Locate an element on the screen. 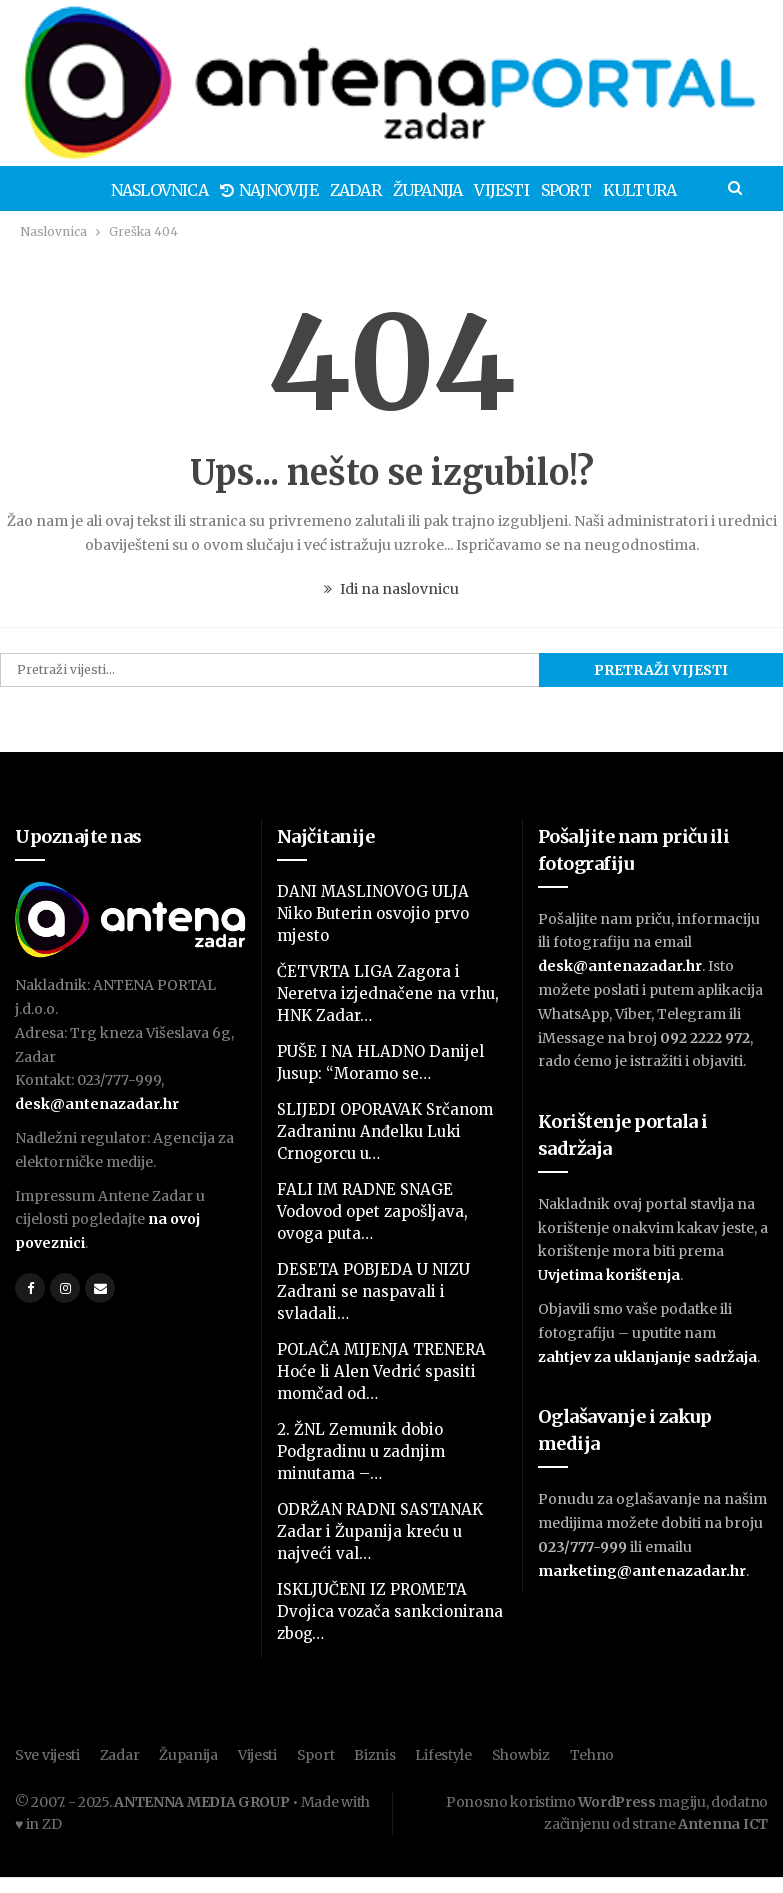 The width and height of the screenshot is (783, 1893). Vijesti is located at coordinates (473, 190).